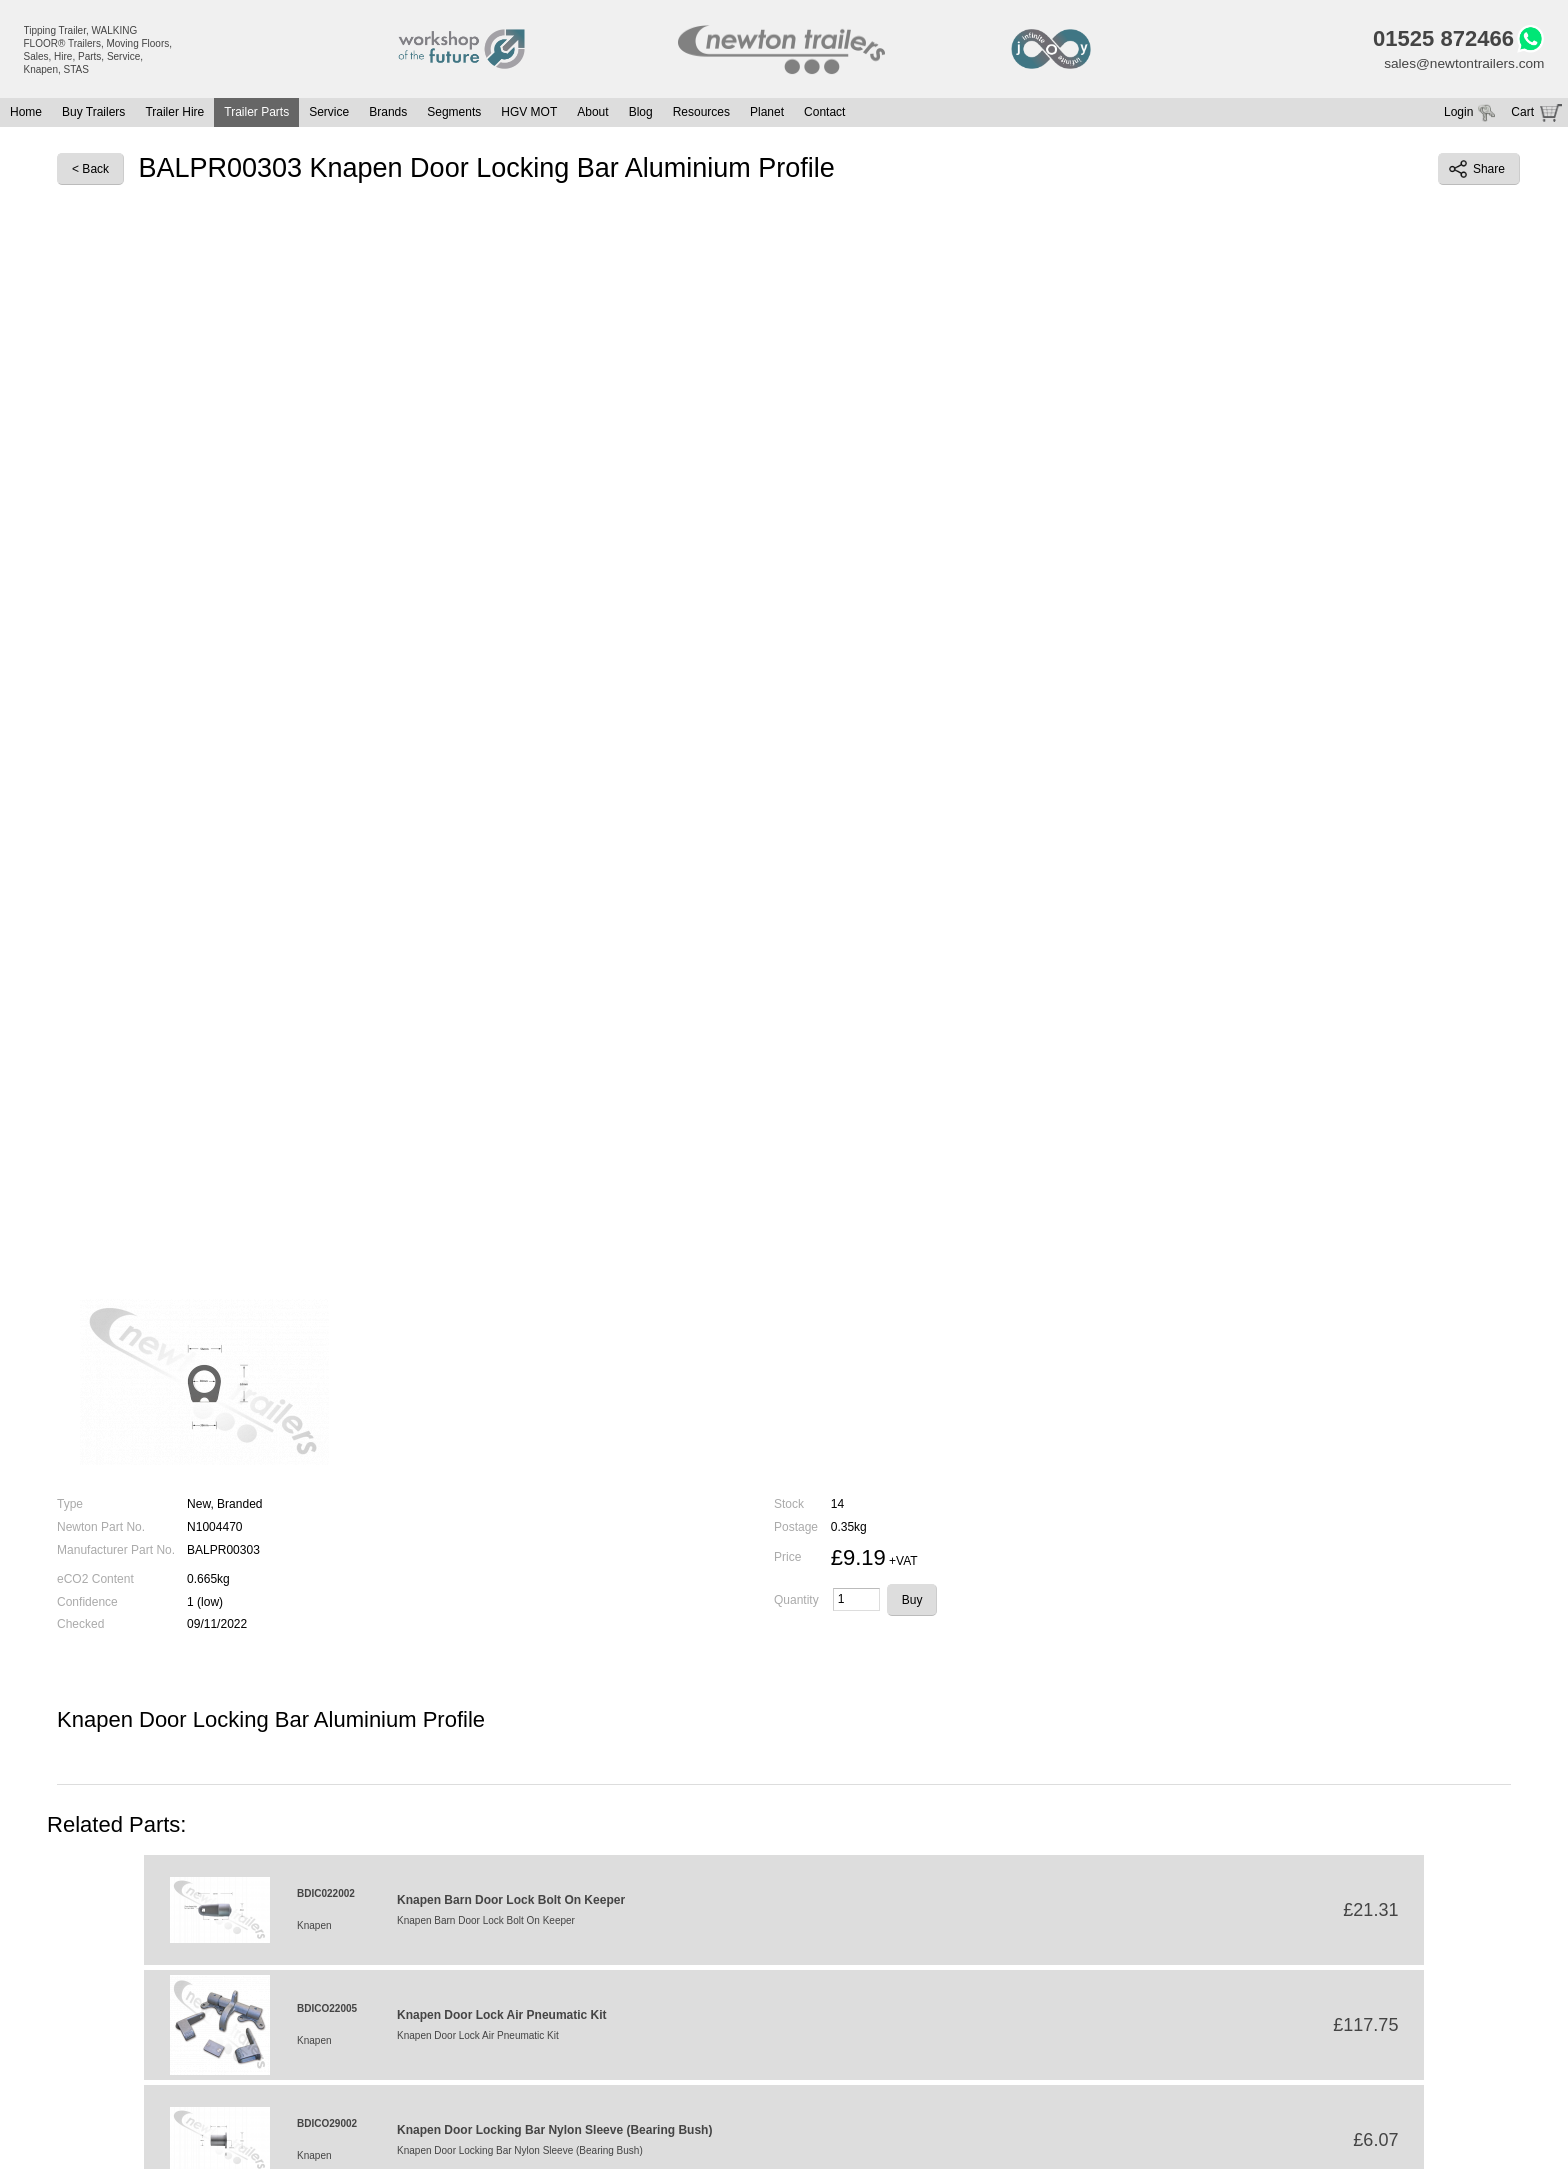 The image size is (1568, 2169). Describe the element at coordinates (329, 114) in the screenshot. I see `Service` at that location.